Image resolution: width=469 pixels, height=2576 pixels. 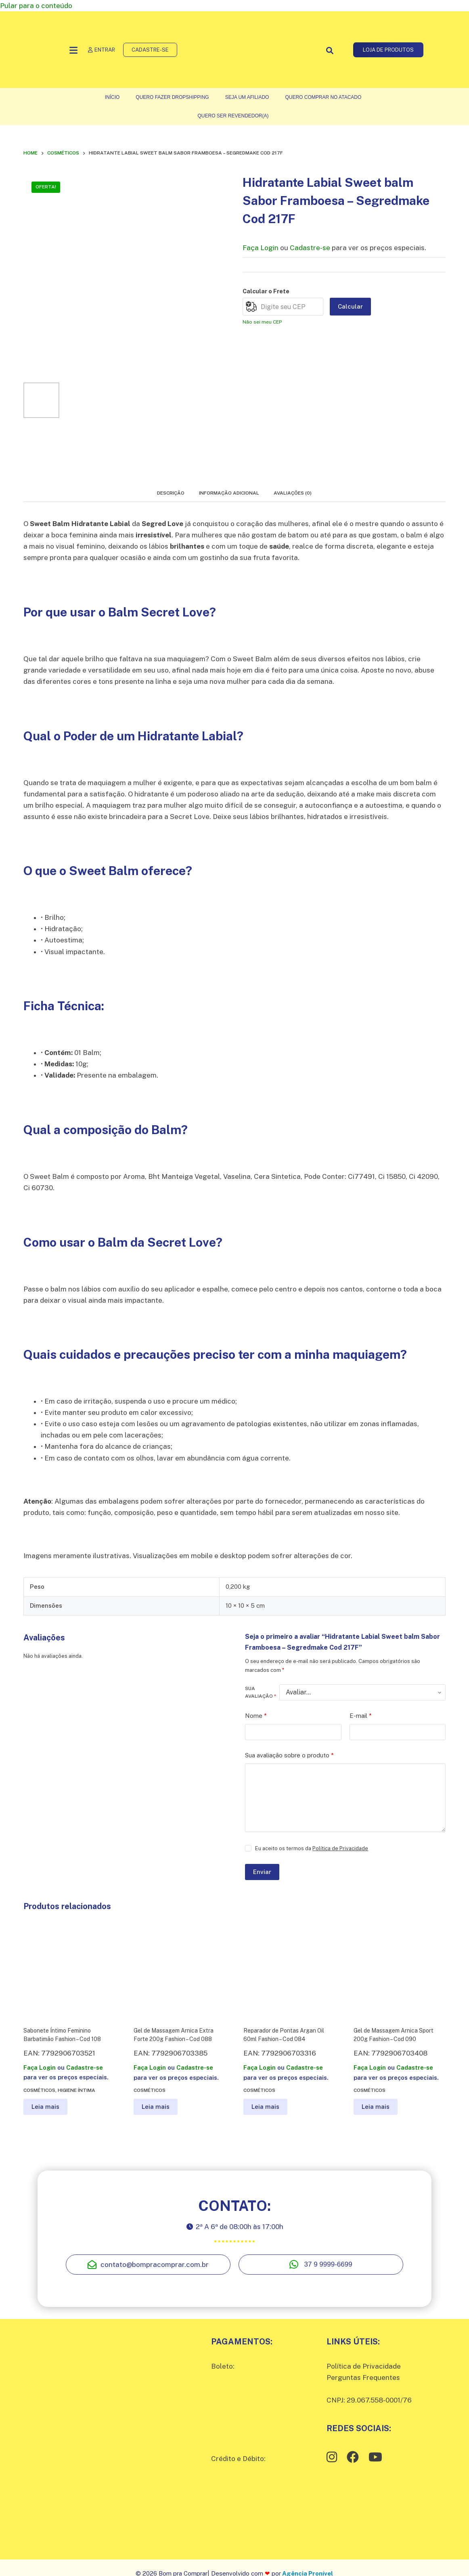 I want to click on [Gel de Massagem Arnica Sport 200g Fashion – Cod 090], so click(x=400, y=1970).